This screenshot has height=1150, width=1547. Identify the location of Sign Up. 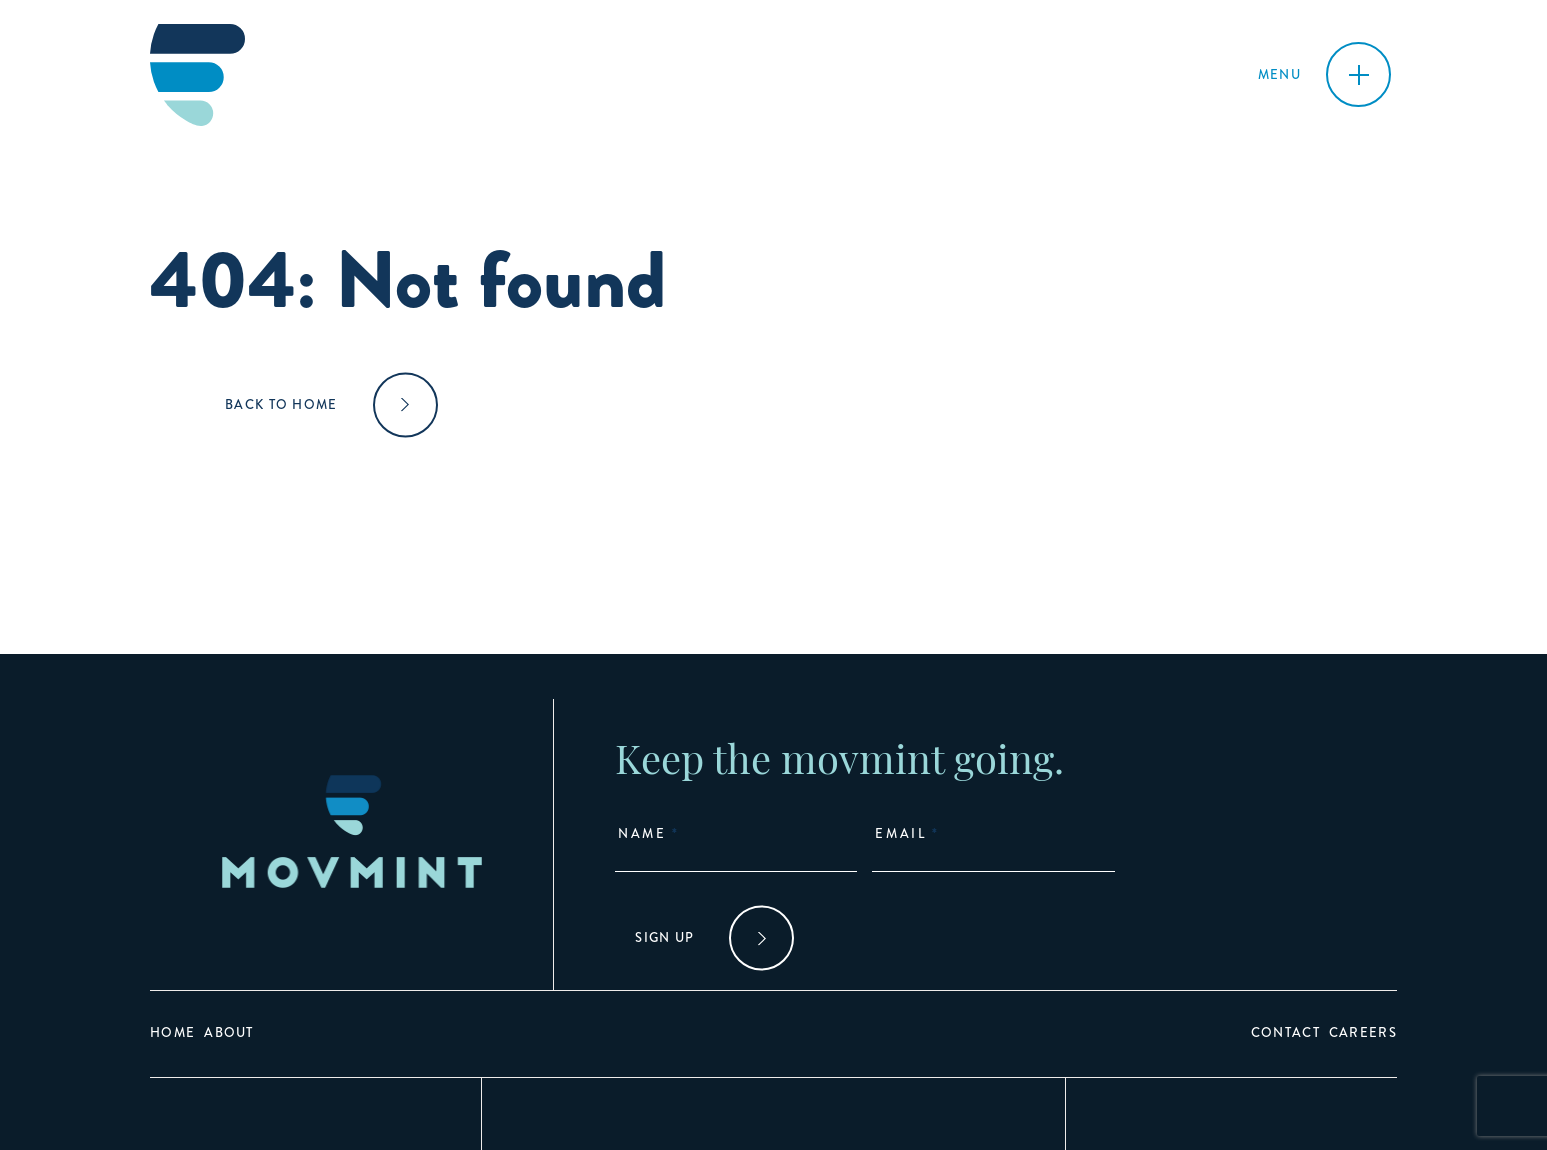
(664, 938).